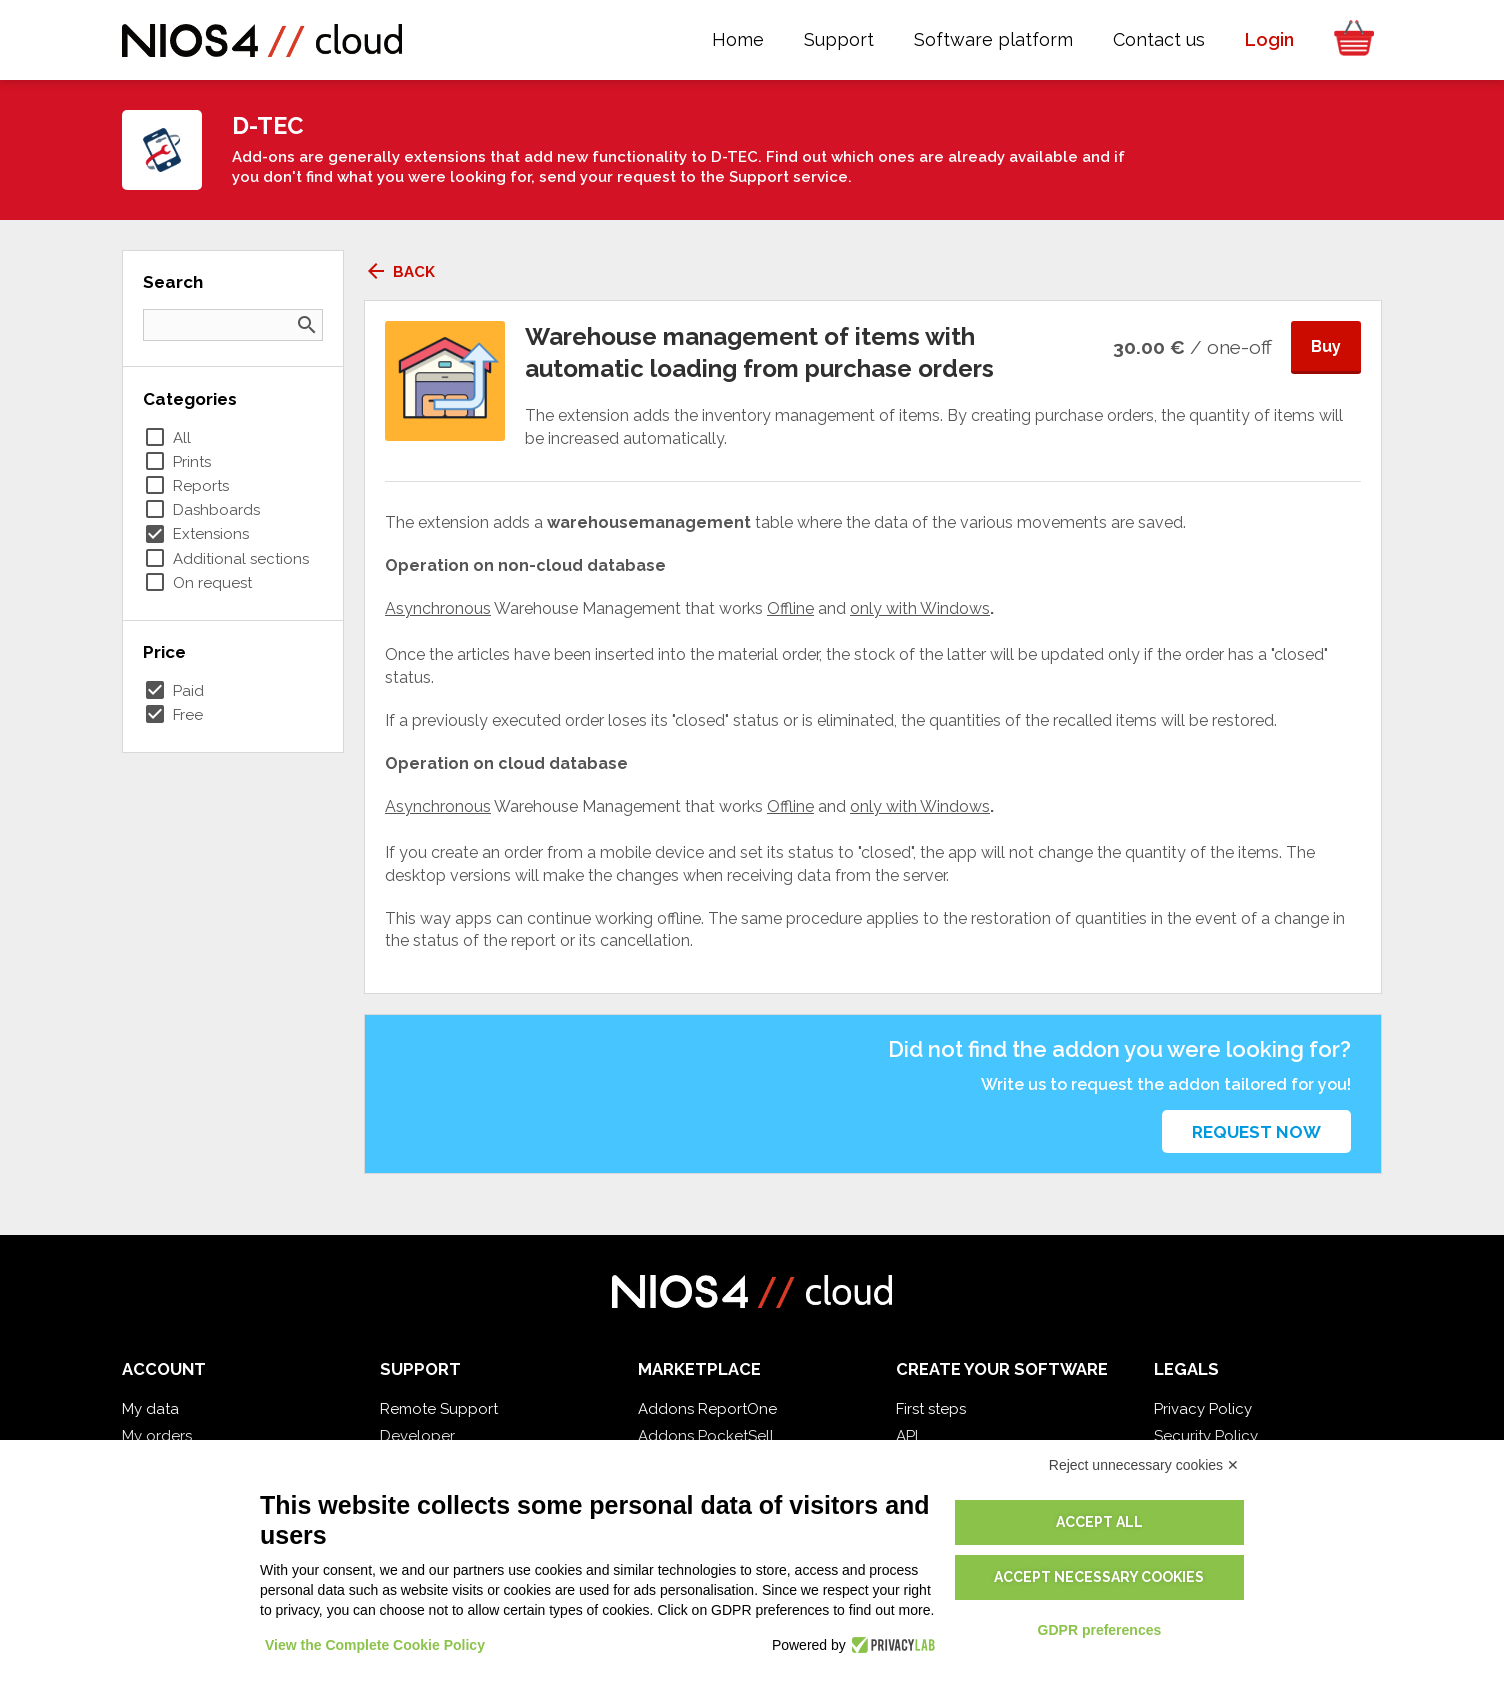 This screenshot has height=1702, width=1504. What do you see at coordinates (931, 1409) in the screenshot?
I see `First steps` at bounding box center [931, 1409].